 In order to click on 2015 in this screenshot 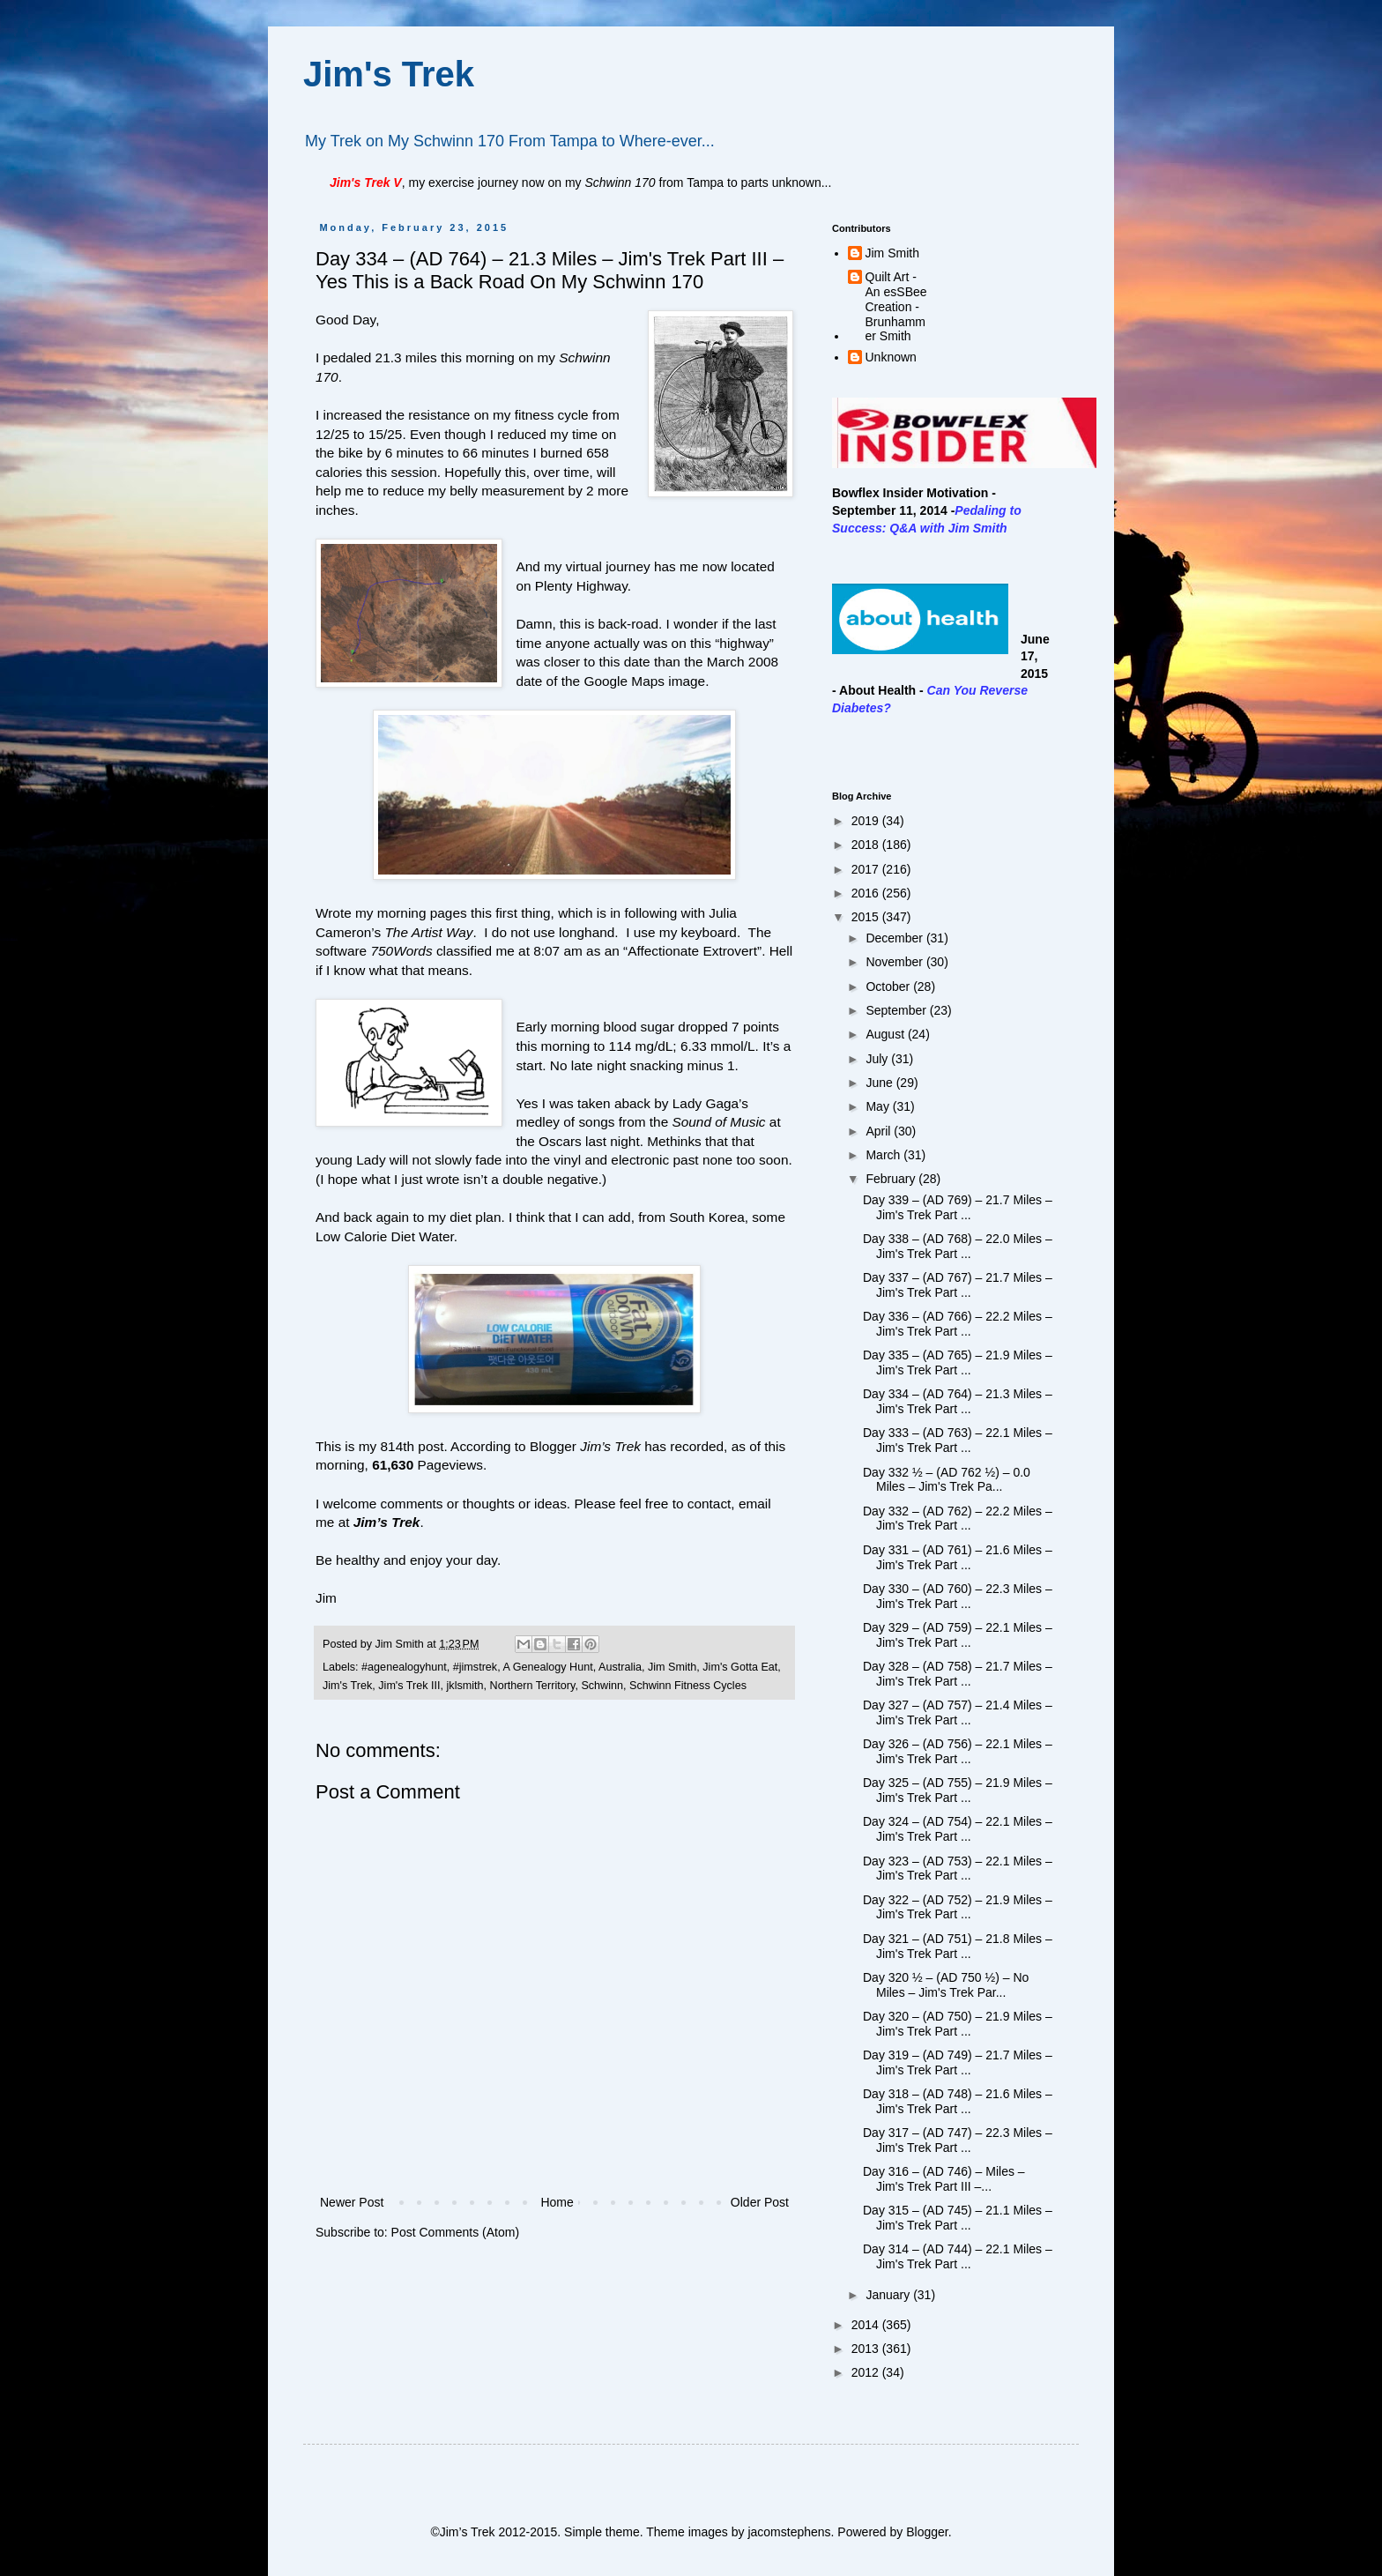, I will do `click(866, 917)`.